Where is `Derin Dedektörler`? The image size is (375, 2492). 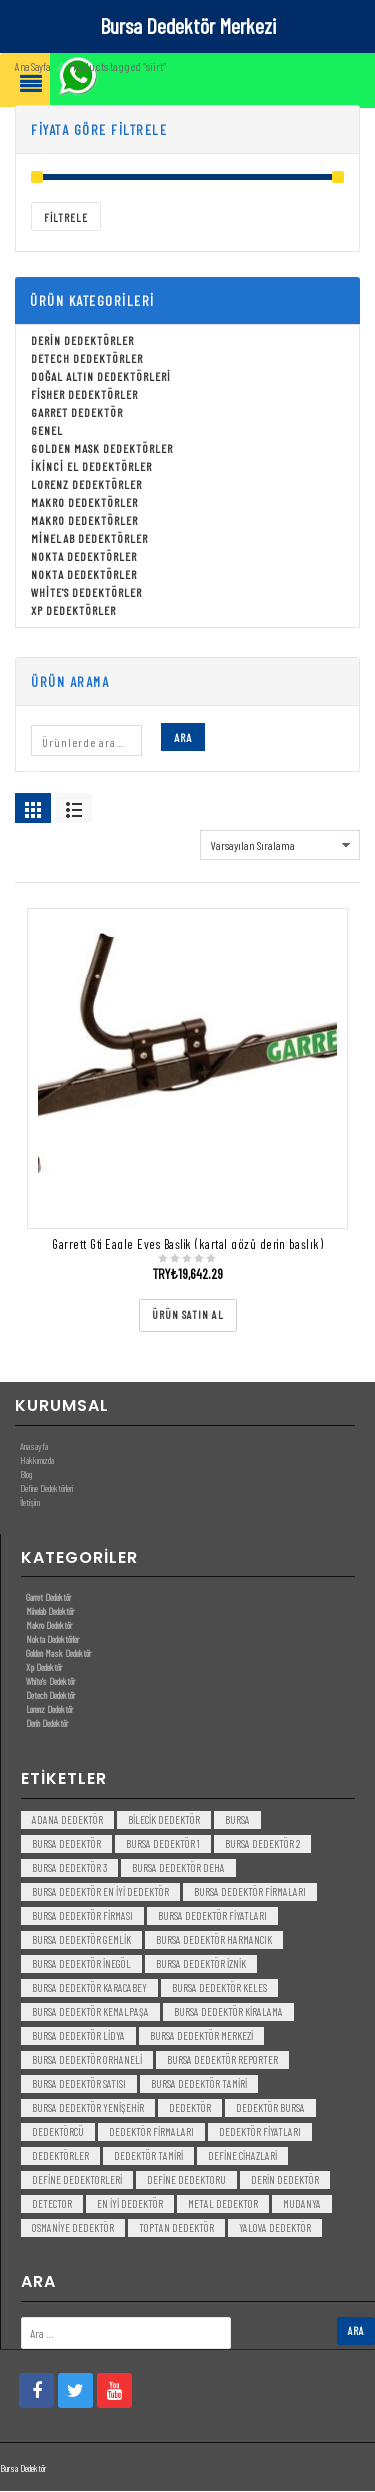
Derin Dedektörler is located at coordinates (82, 342).